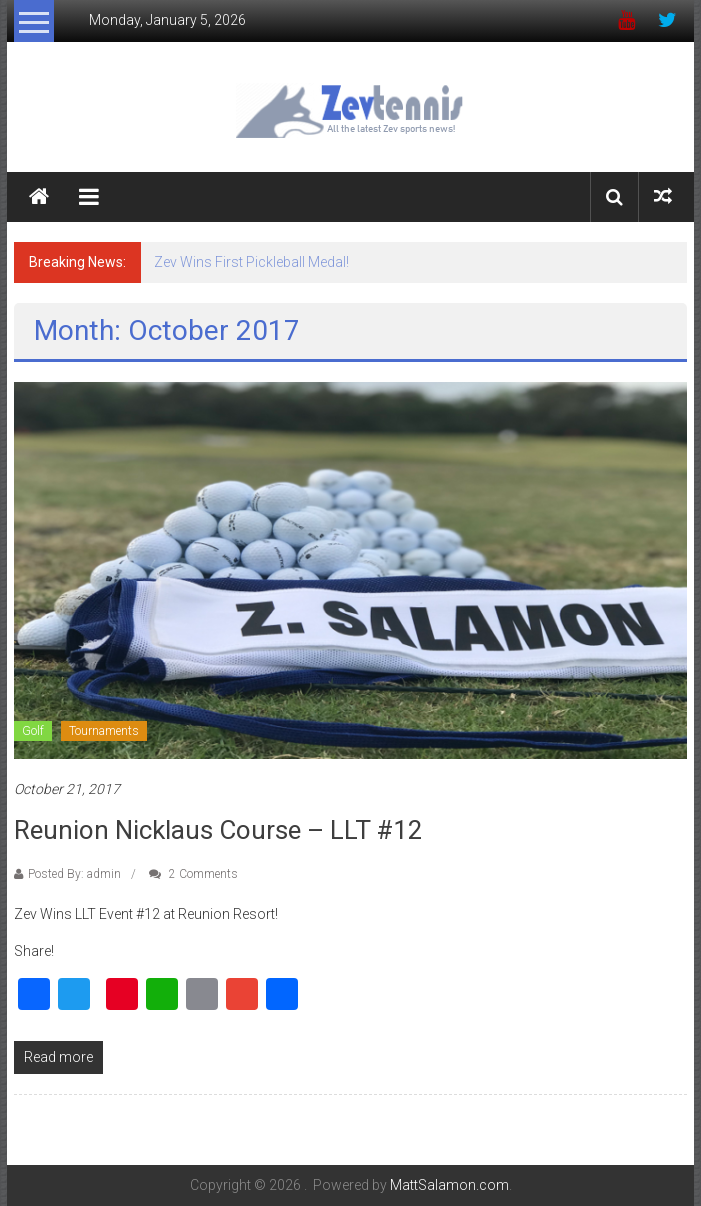 The image size is (701, 1206). Describe the element at coordinates (218, 830) in the screenshot. I see `Reunion Nicklaus Course – LLT #12` at that location.